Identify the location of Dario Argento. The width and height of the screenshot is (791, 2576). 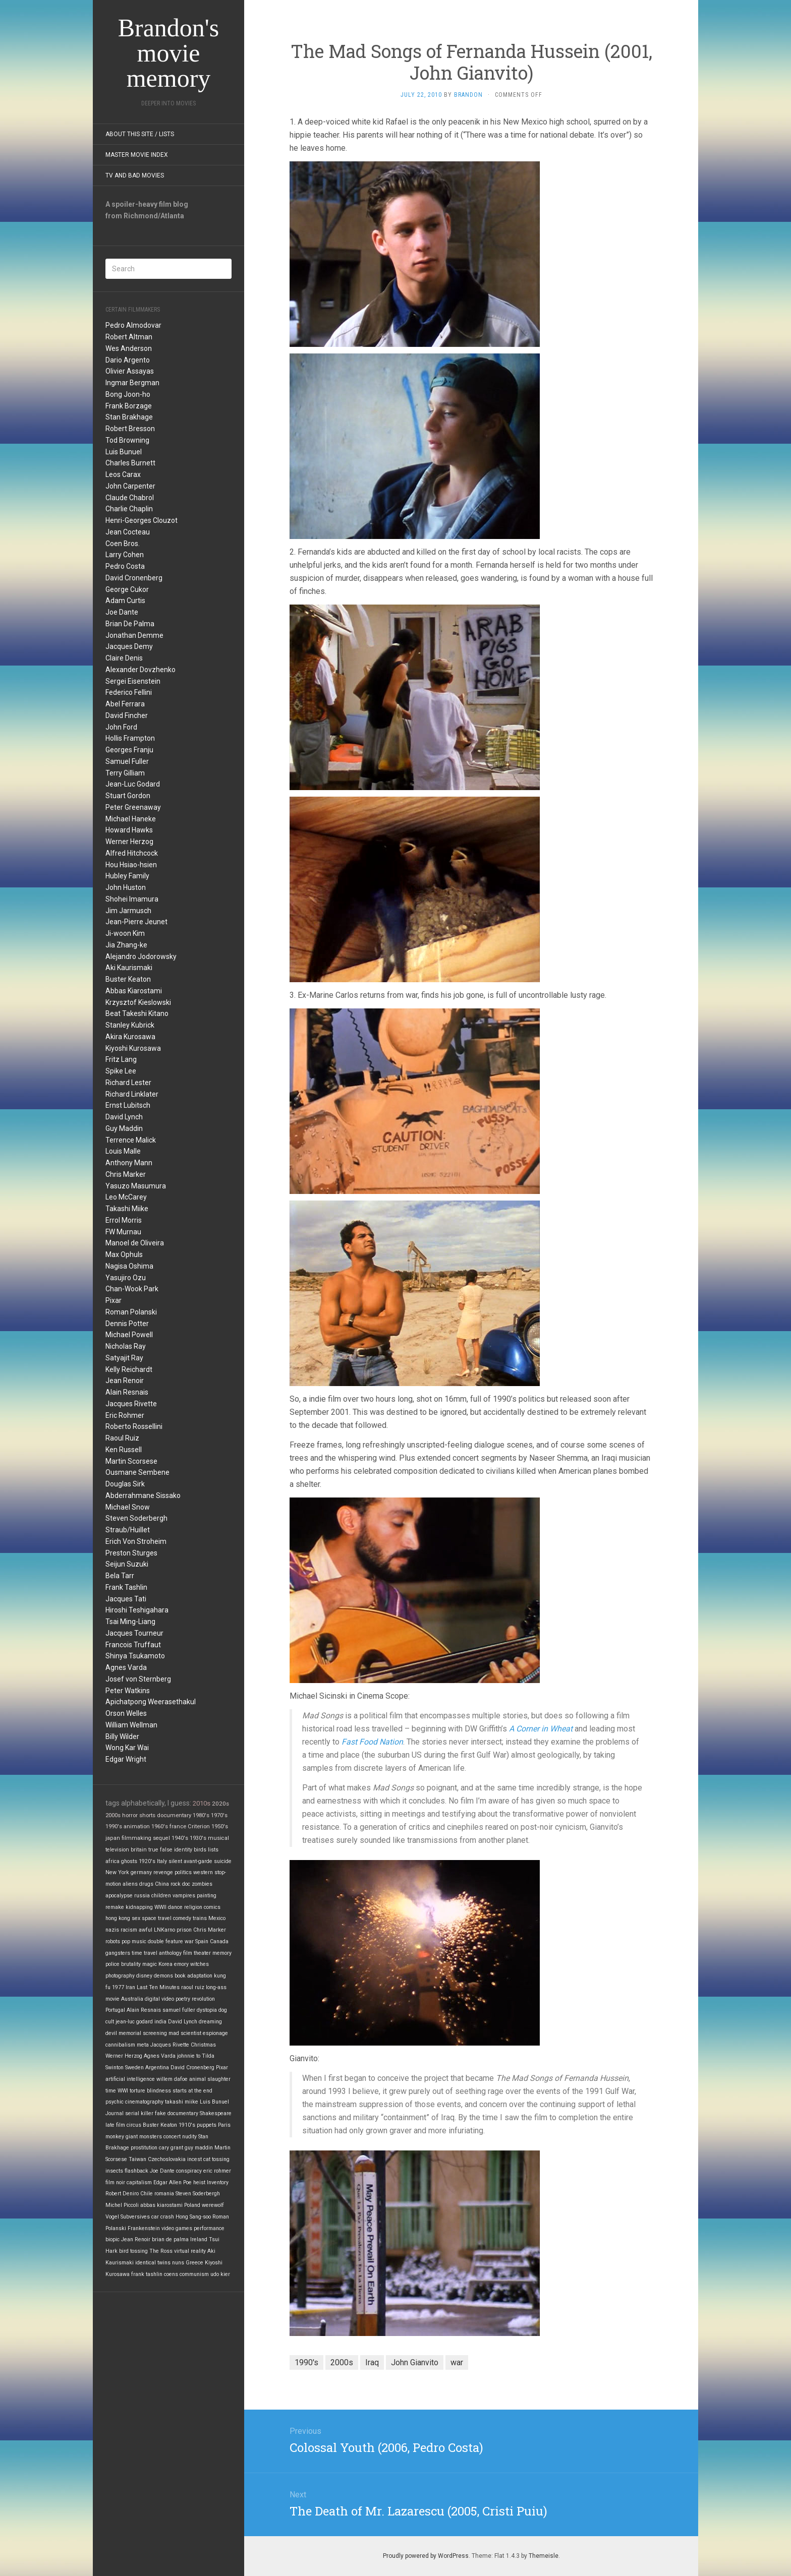
(127, 360).